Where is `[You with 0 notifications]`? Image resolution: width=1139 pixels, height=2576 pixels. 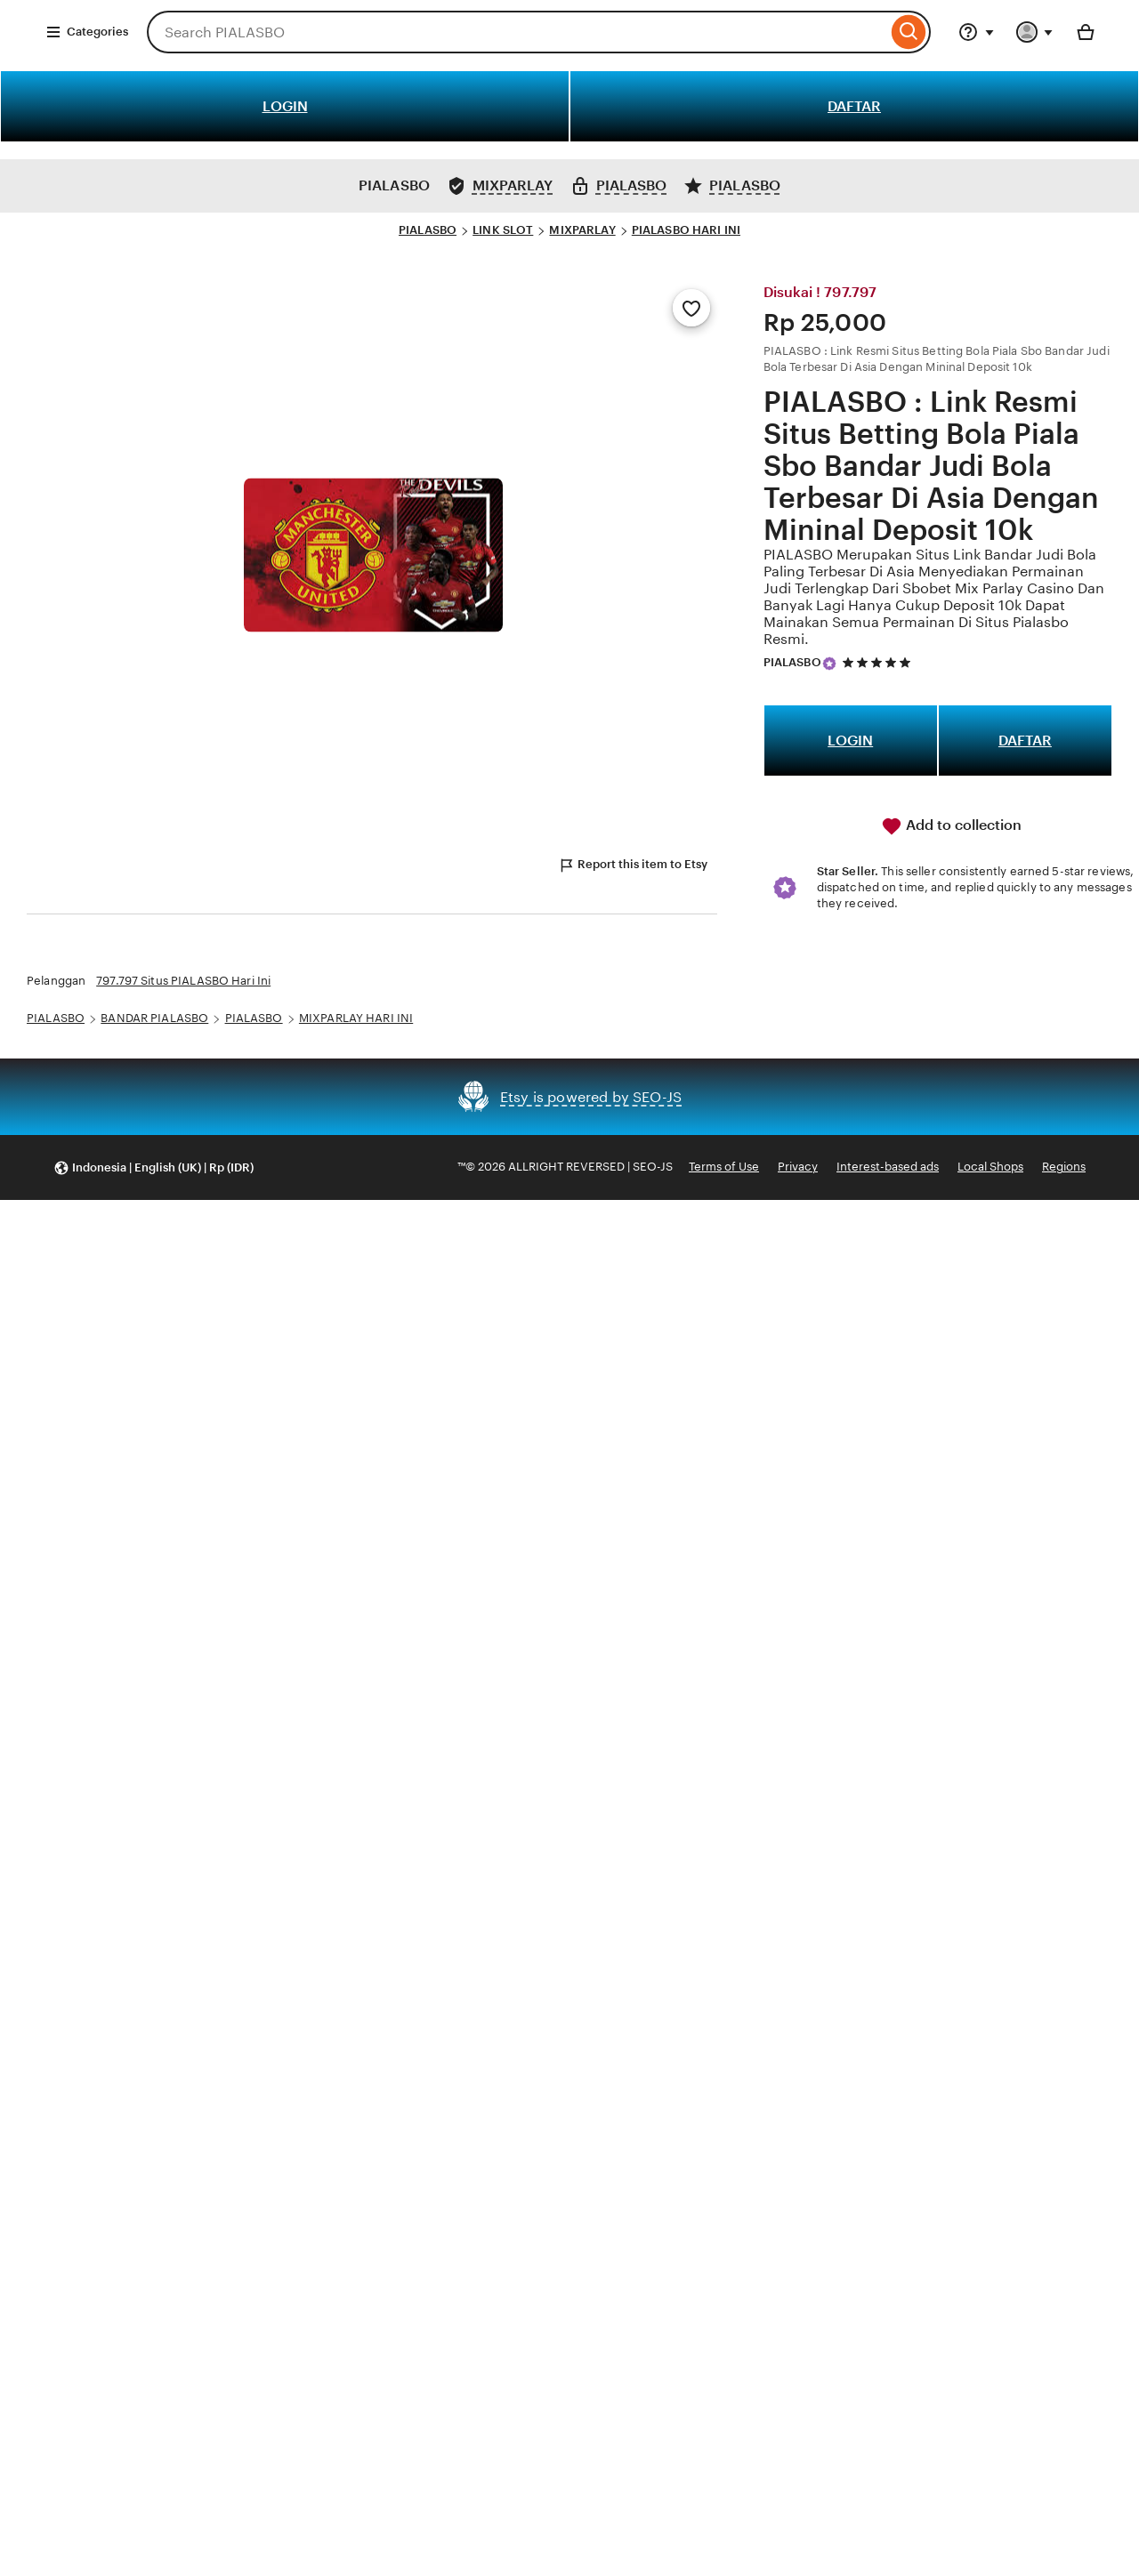
[You with 0 notifications] is located at coordinates (1035, 32).